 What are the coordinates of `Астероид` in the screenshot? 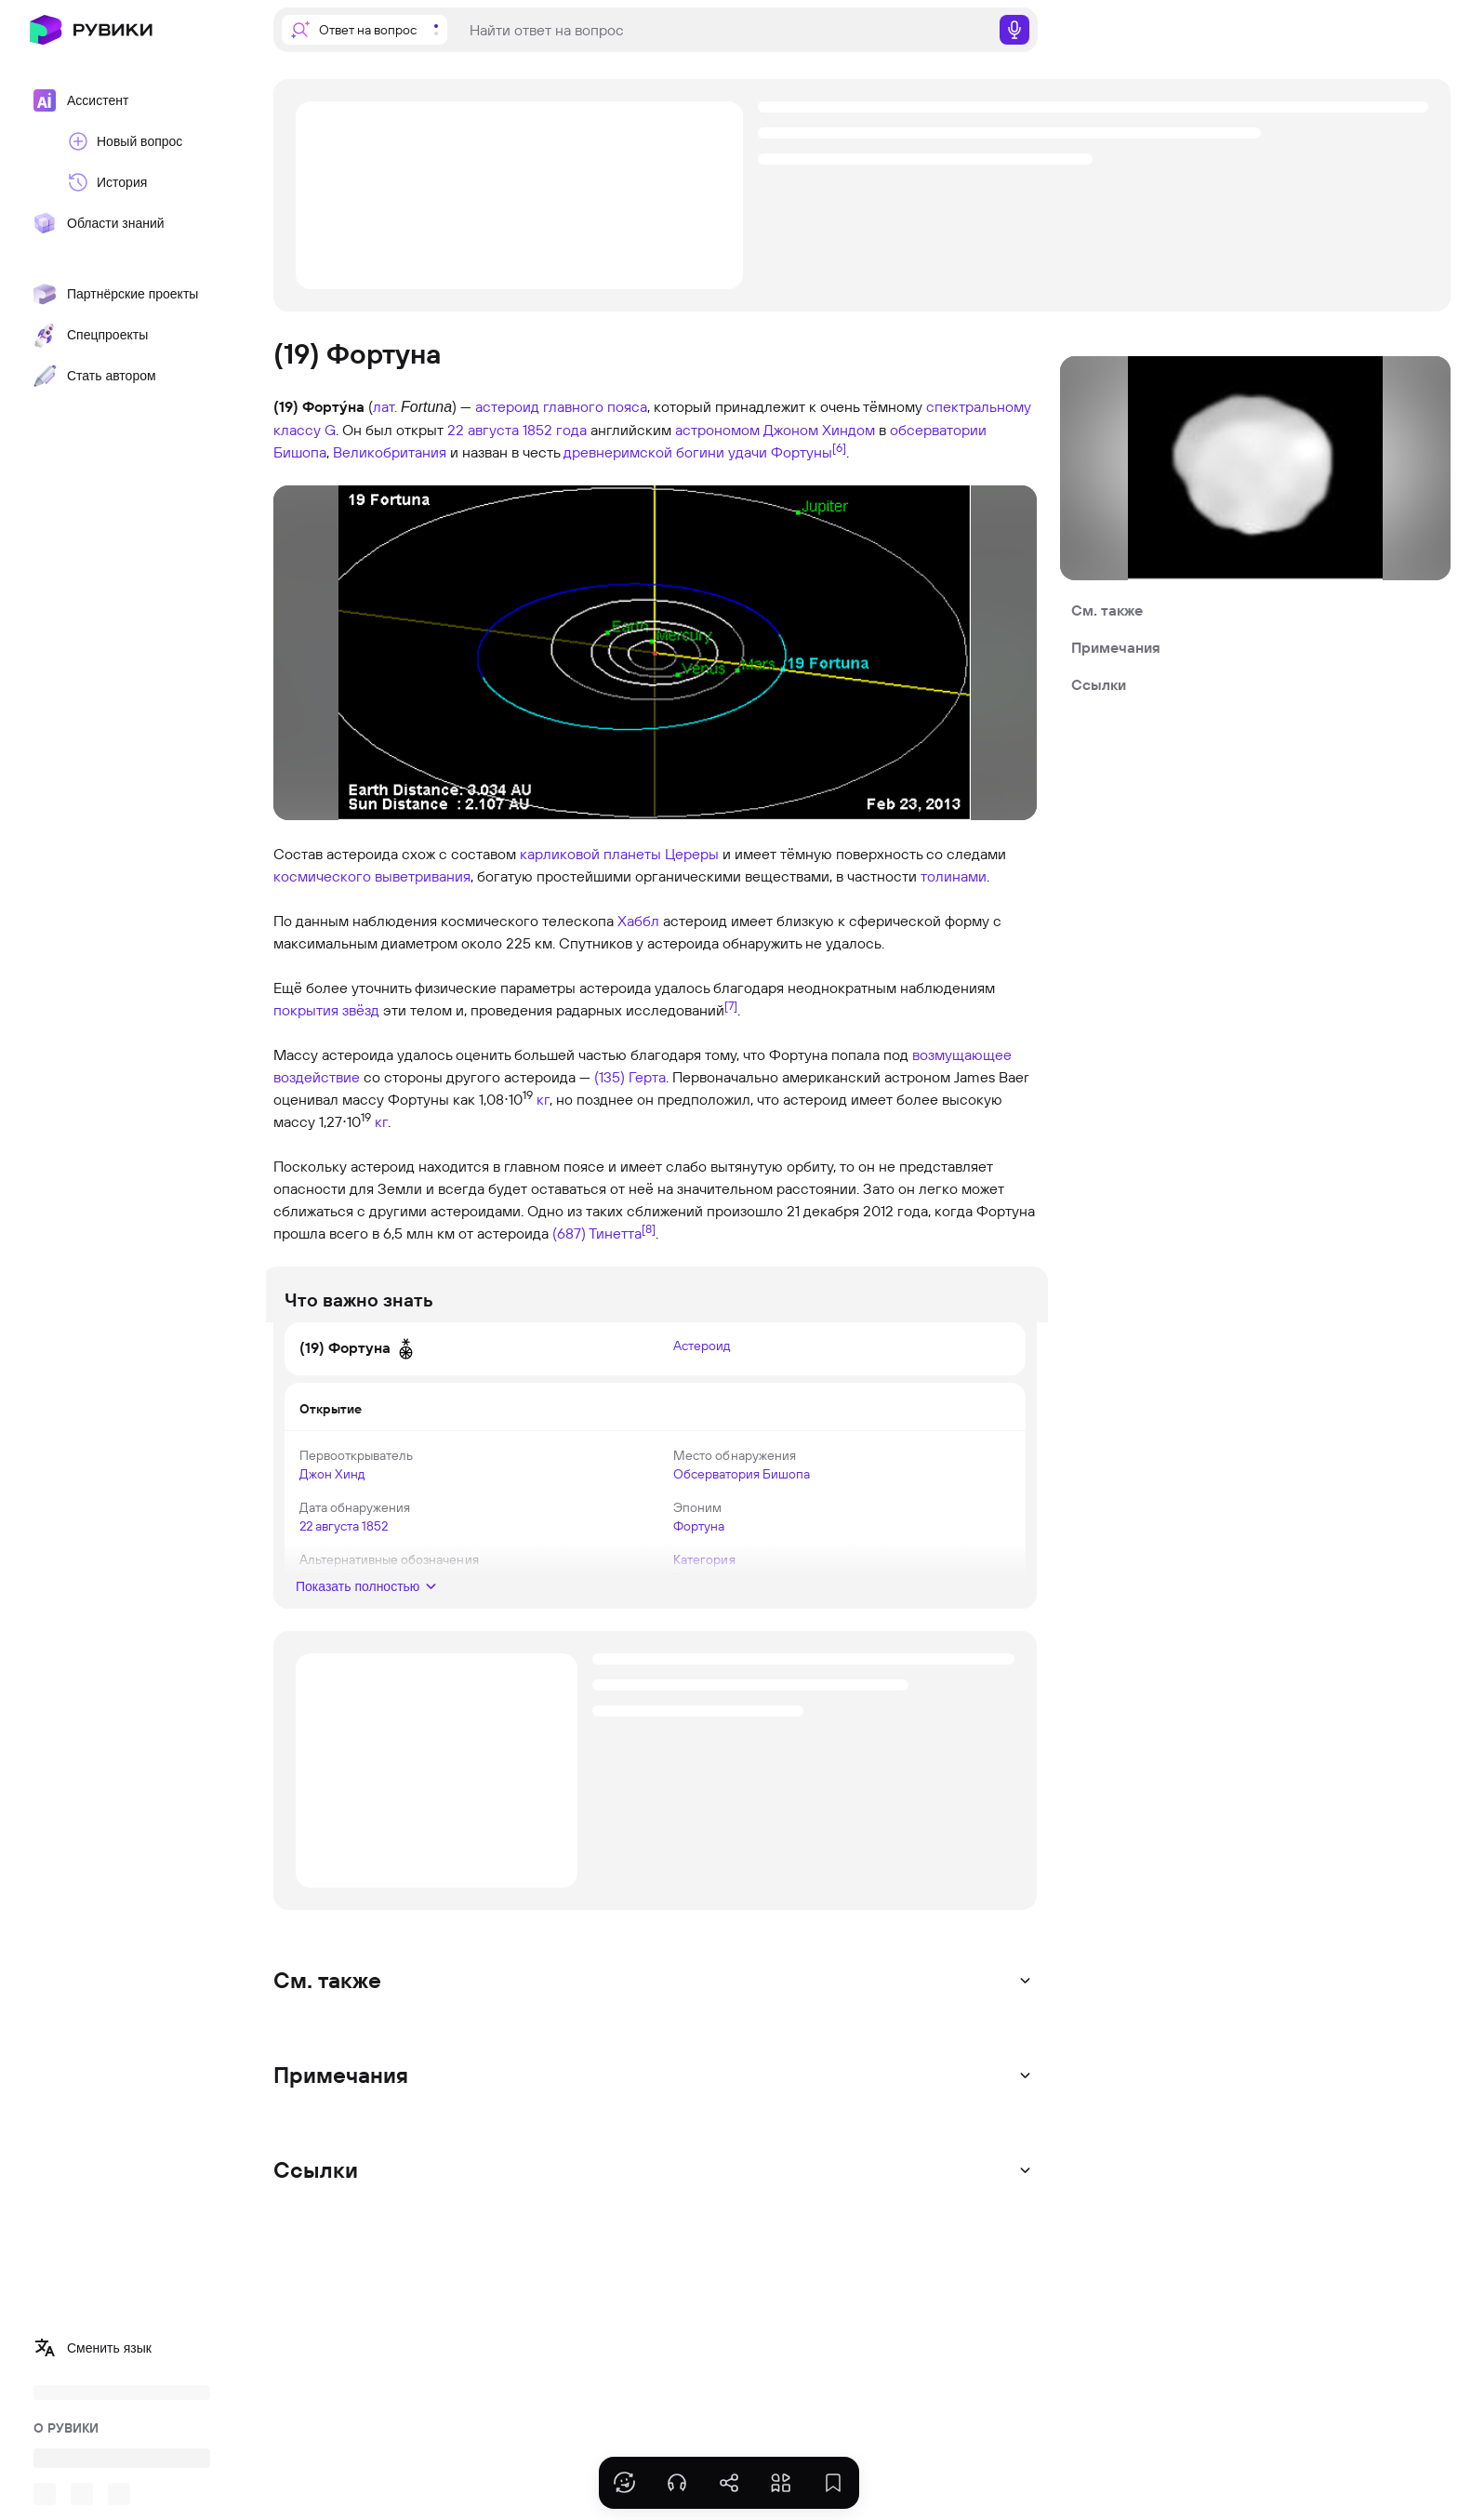 It's located at (701, 1345).